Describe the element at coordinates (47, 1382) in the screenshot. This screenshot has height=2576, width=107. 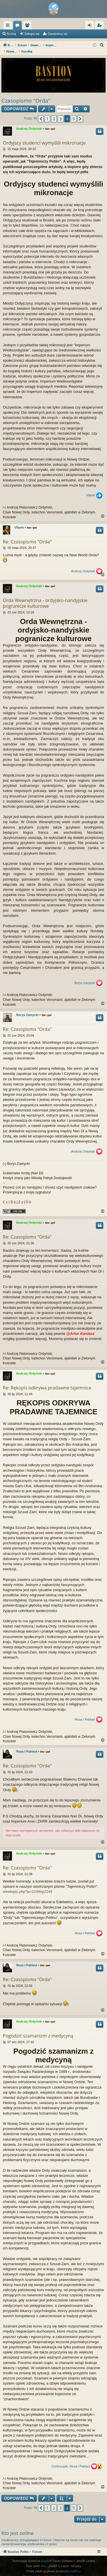
I see `Re: Rękopis odkrywa pradawne tajemnice` at that location.